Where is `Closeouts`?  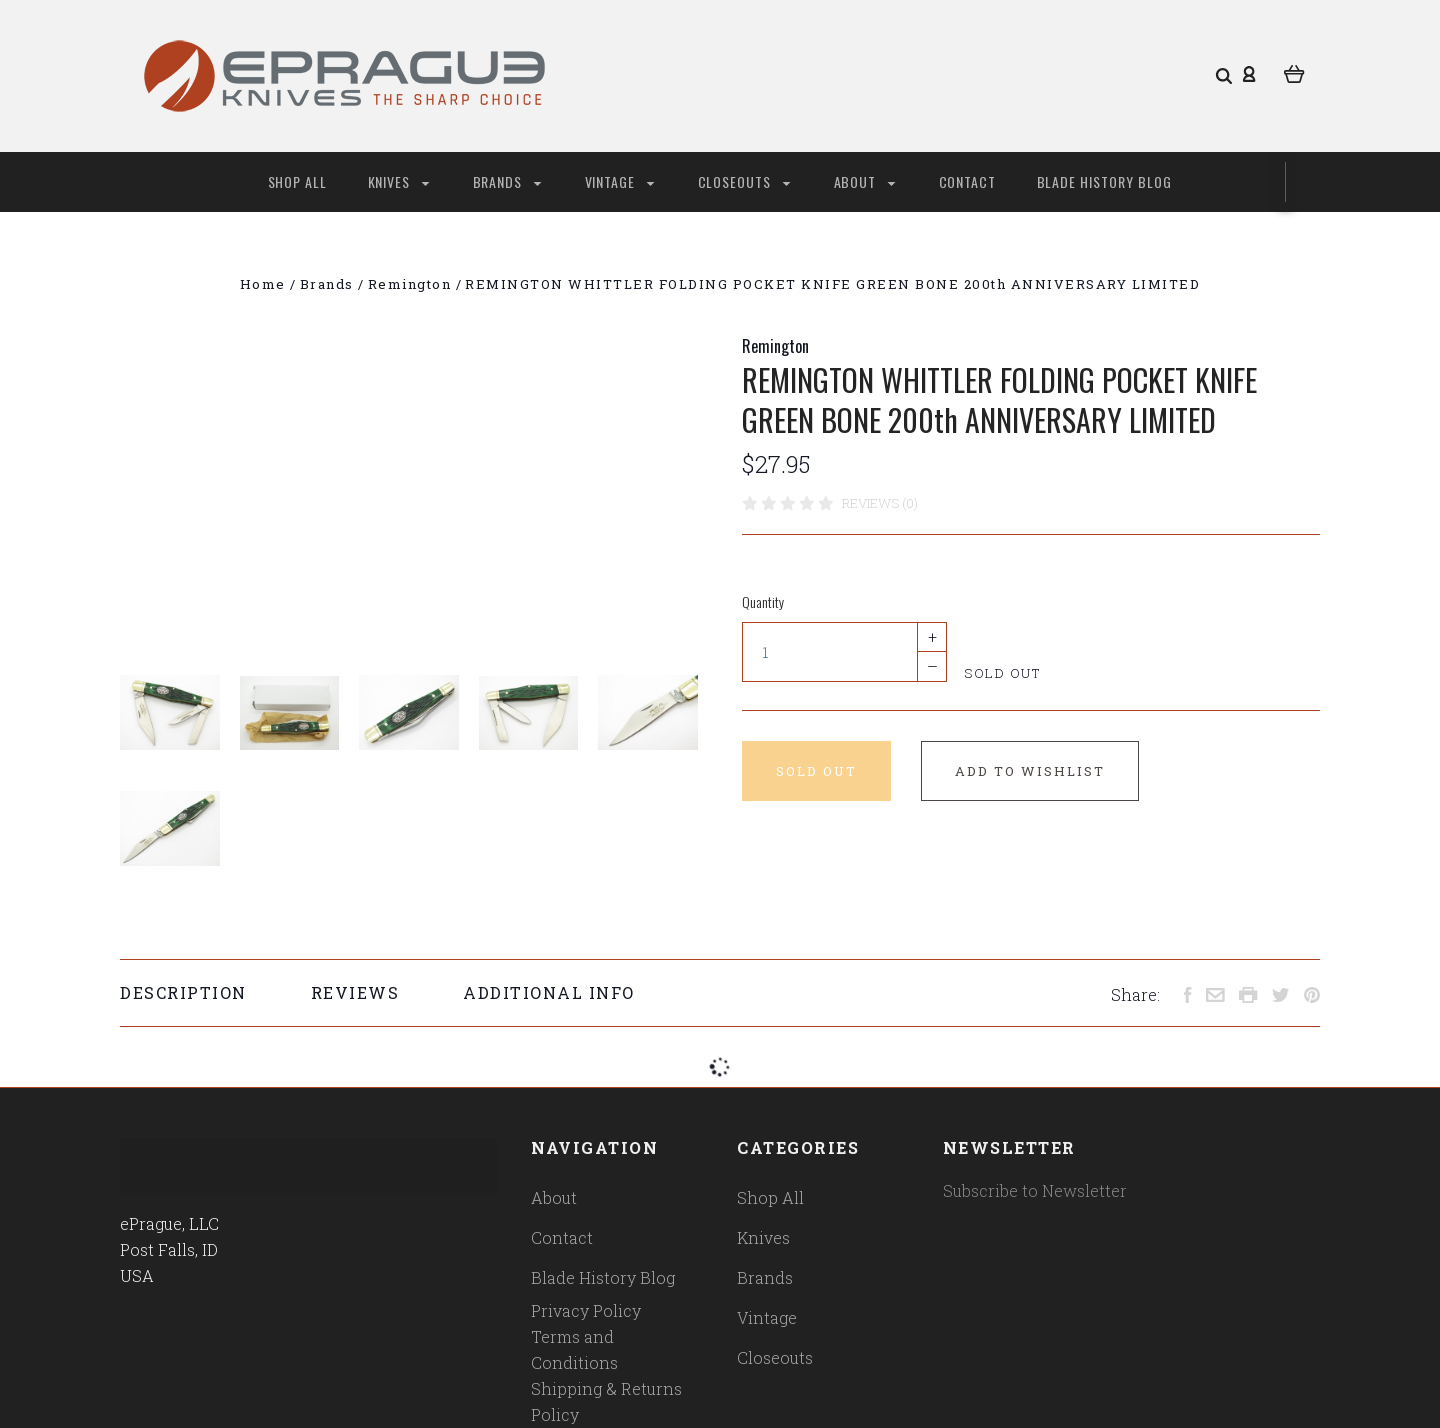 Closeouts is located at coordinates (744, 181).